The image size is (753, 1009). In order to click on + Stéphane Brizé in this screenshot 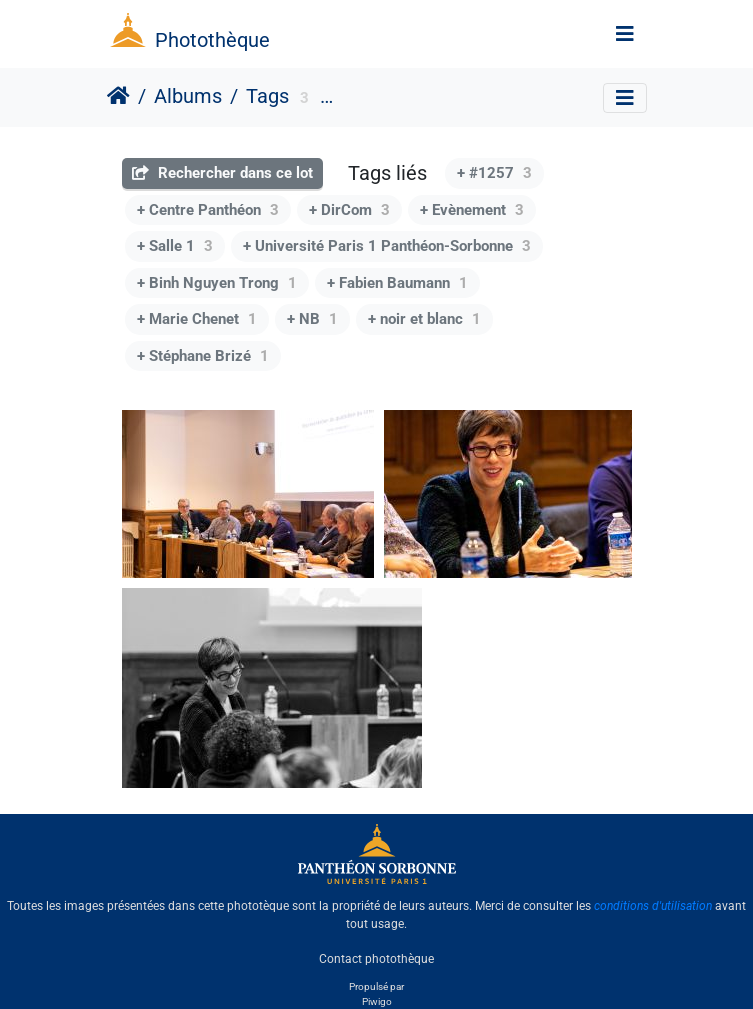, I will do `click(203, 356)`.